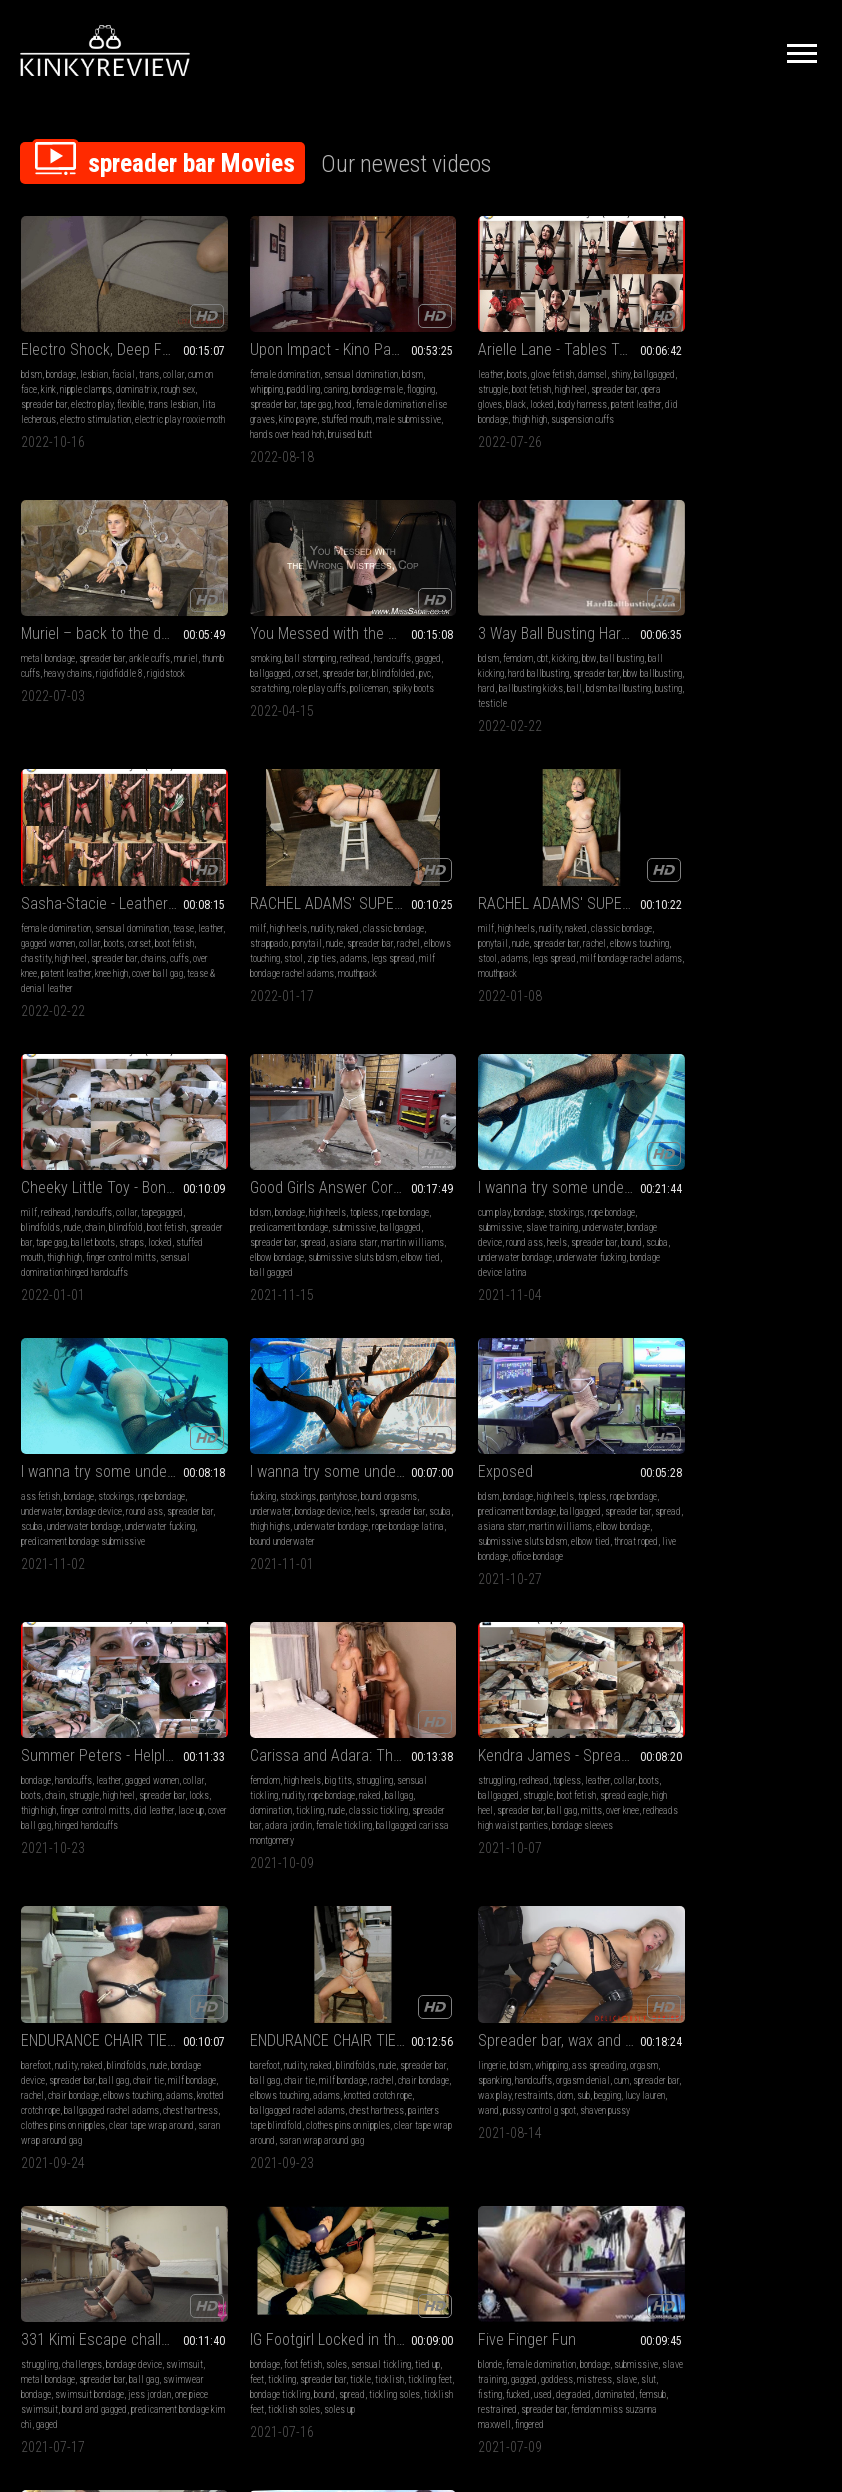 The image size is (842, 2492). I want to click on high heels, so click(676, 647).